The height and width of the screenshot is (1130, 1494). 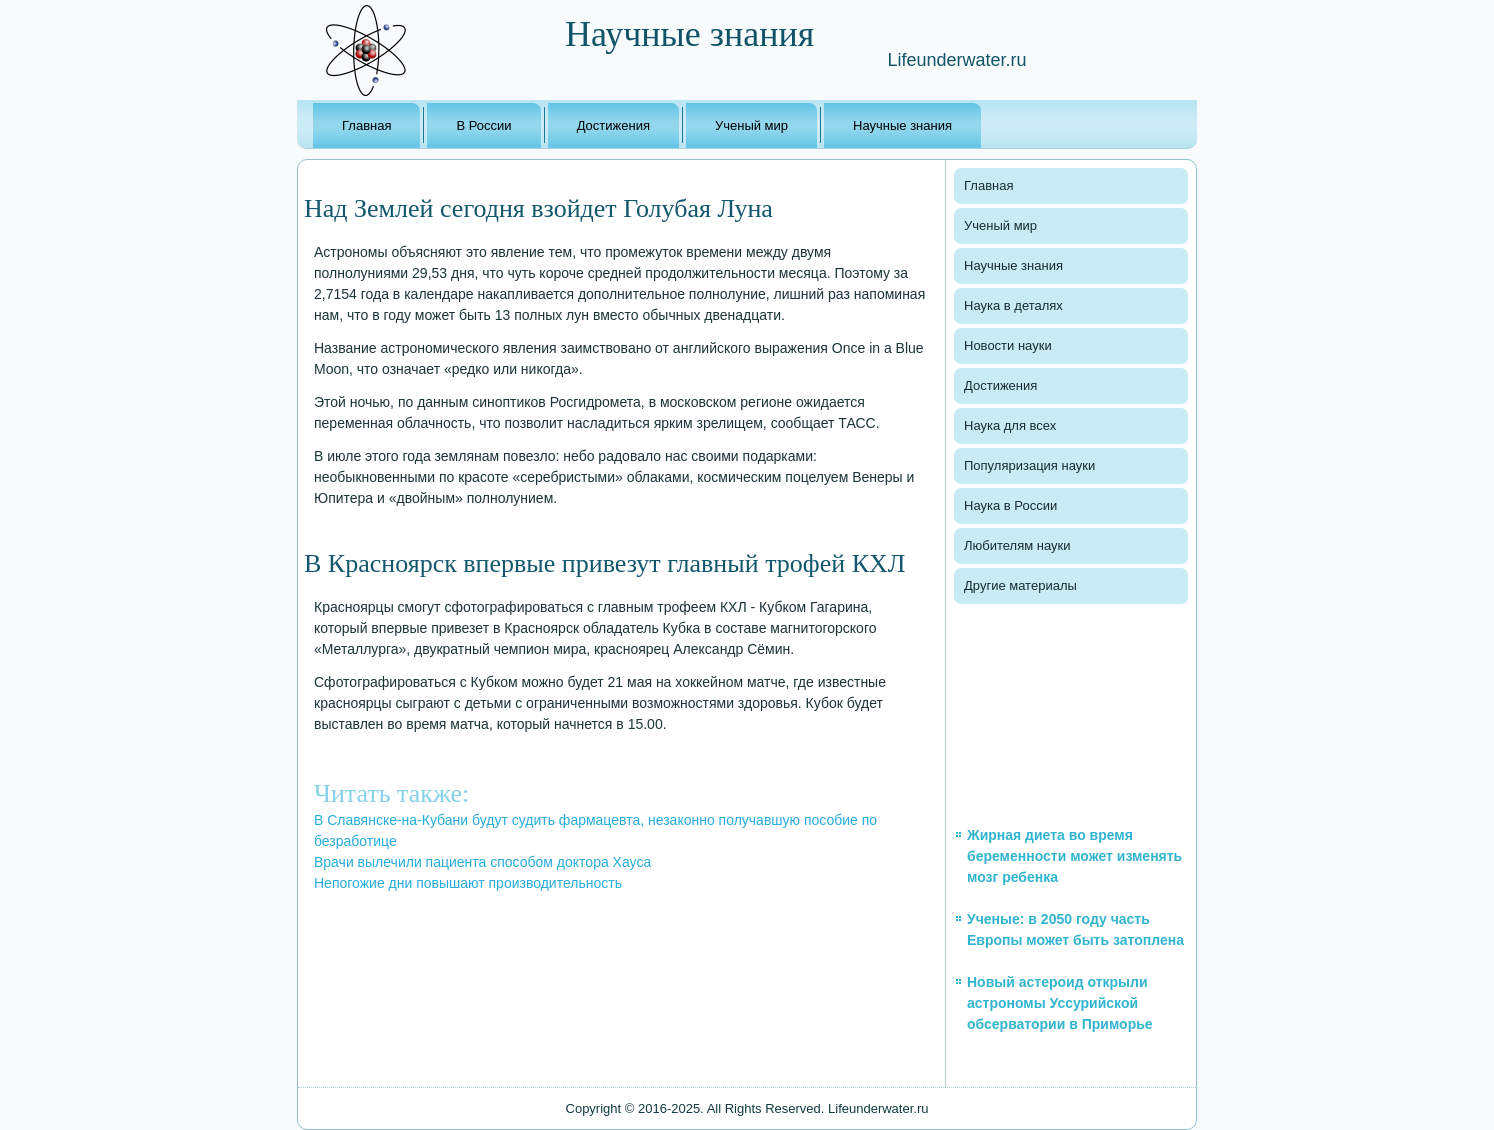 What do you see at coordinates (1010, 505) in the screenshot?
I see `Наука в России` at bounding box center [1010, 505].